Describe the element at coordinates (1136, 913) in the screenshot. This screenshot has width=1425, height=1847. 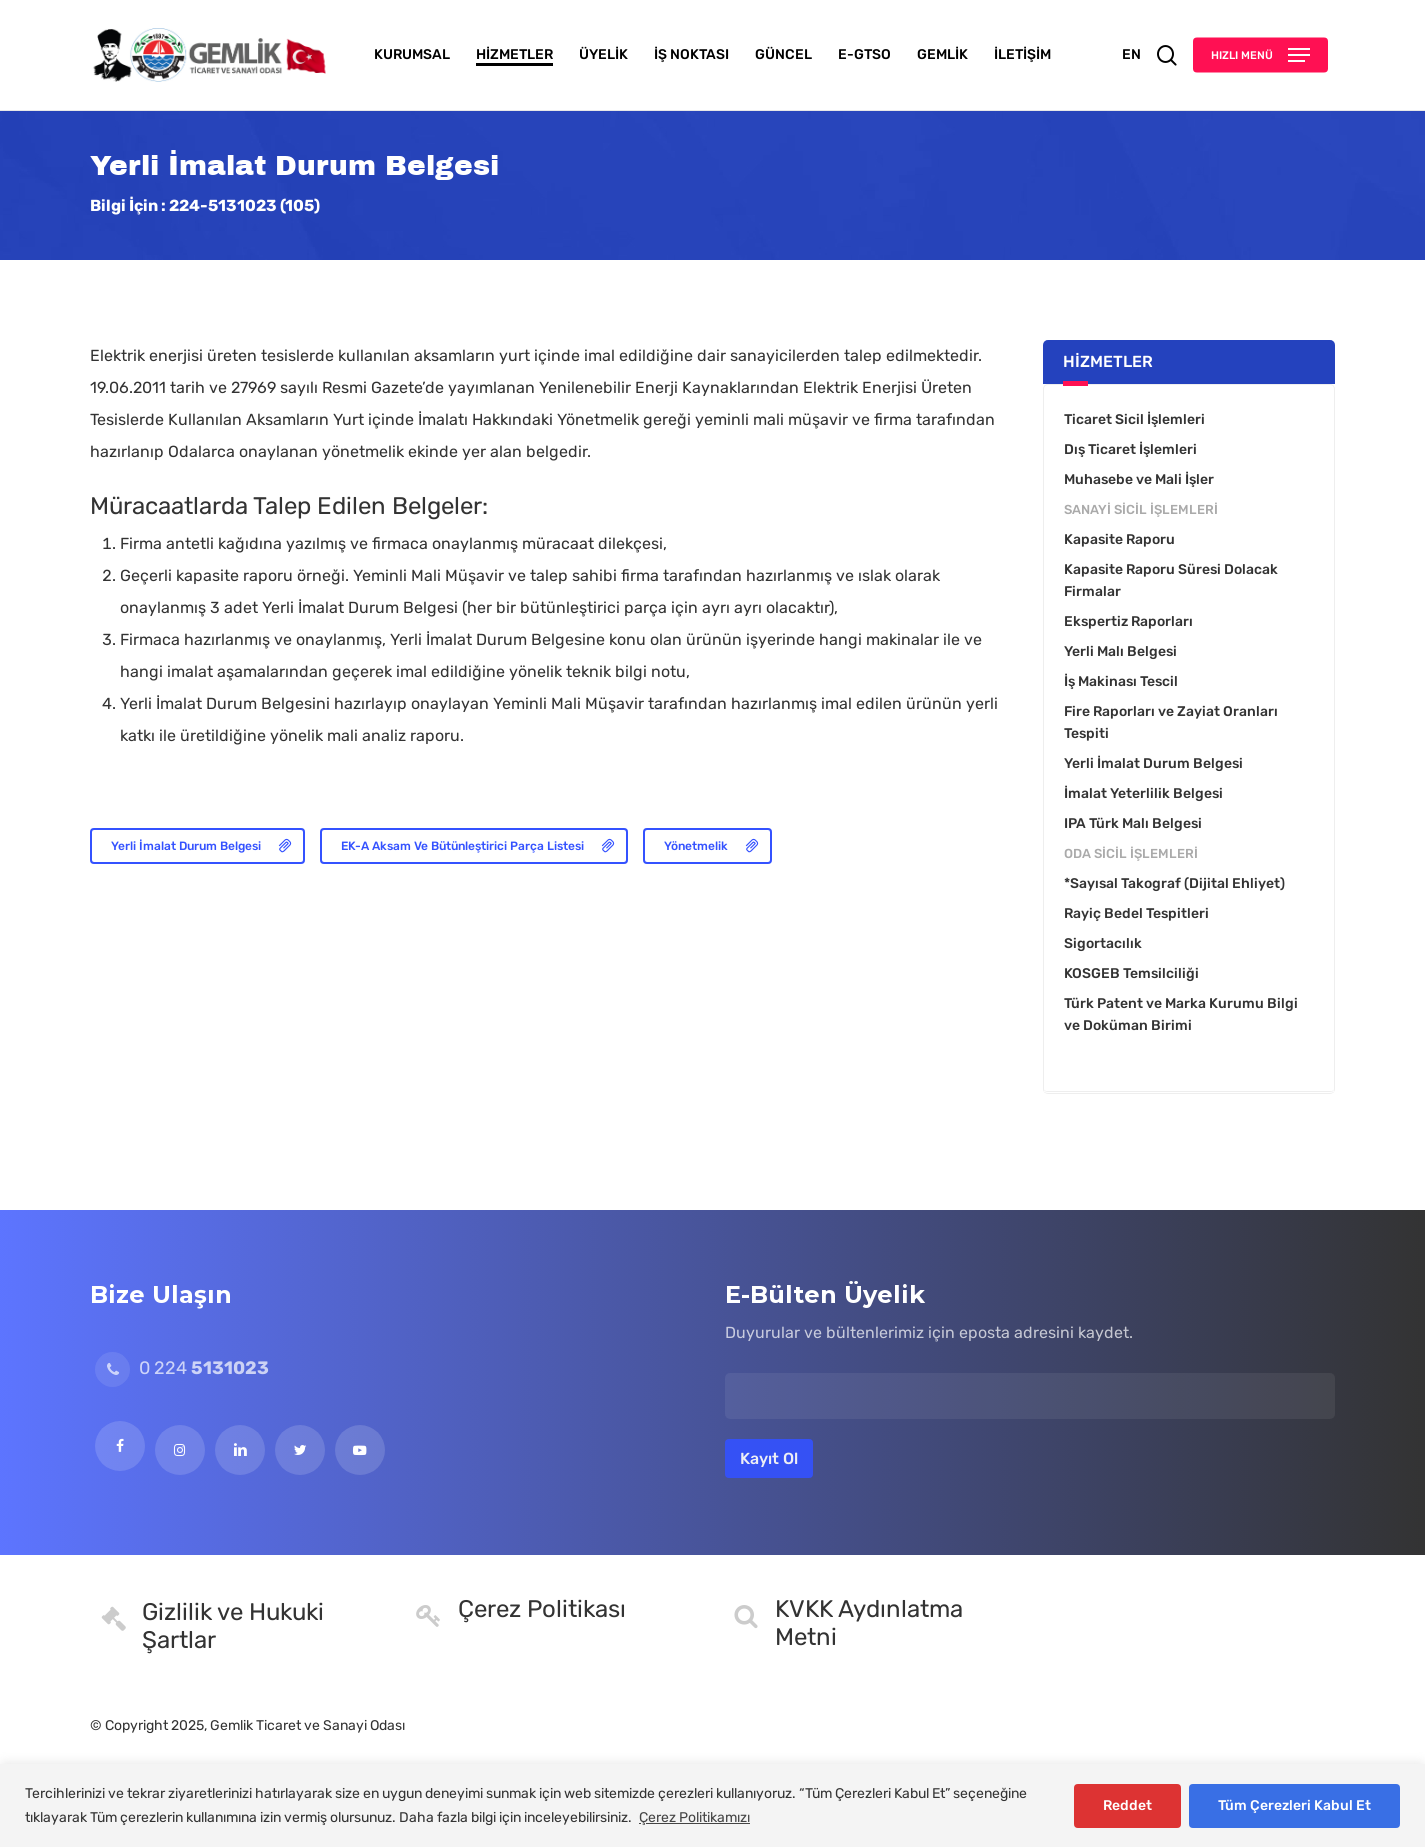
I see `Rayiç Bedel Tespitleri` at that location.